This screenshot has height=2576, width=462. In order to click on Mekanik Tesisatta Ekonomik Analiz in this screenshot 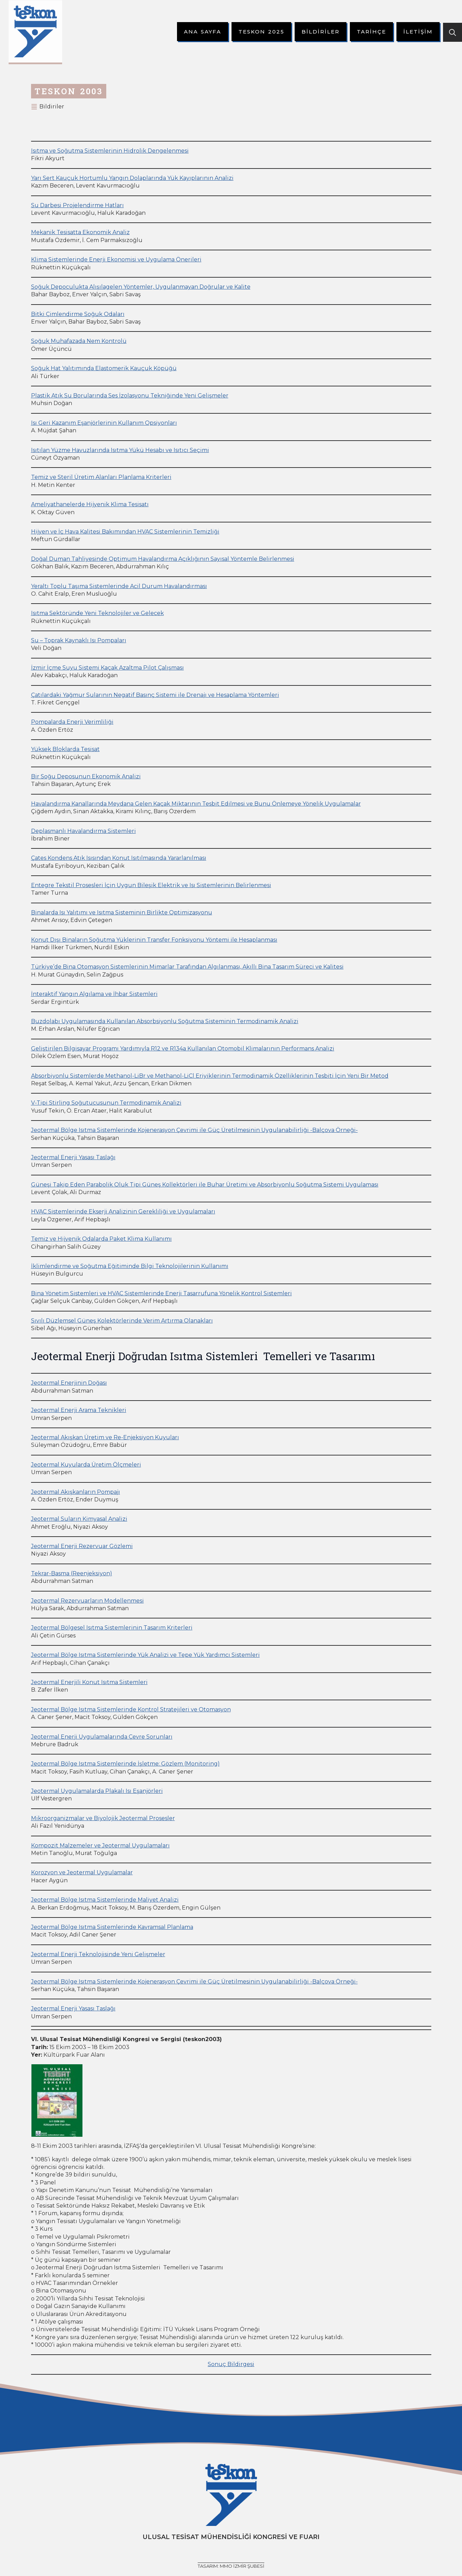, I will do `click(80, 232)`.